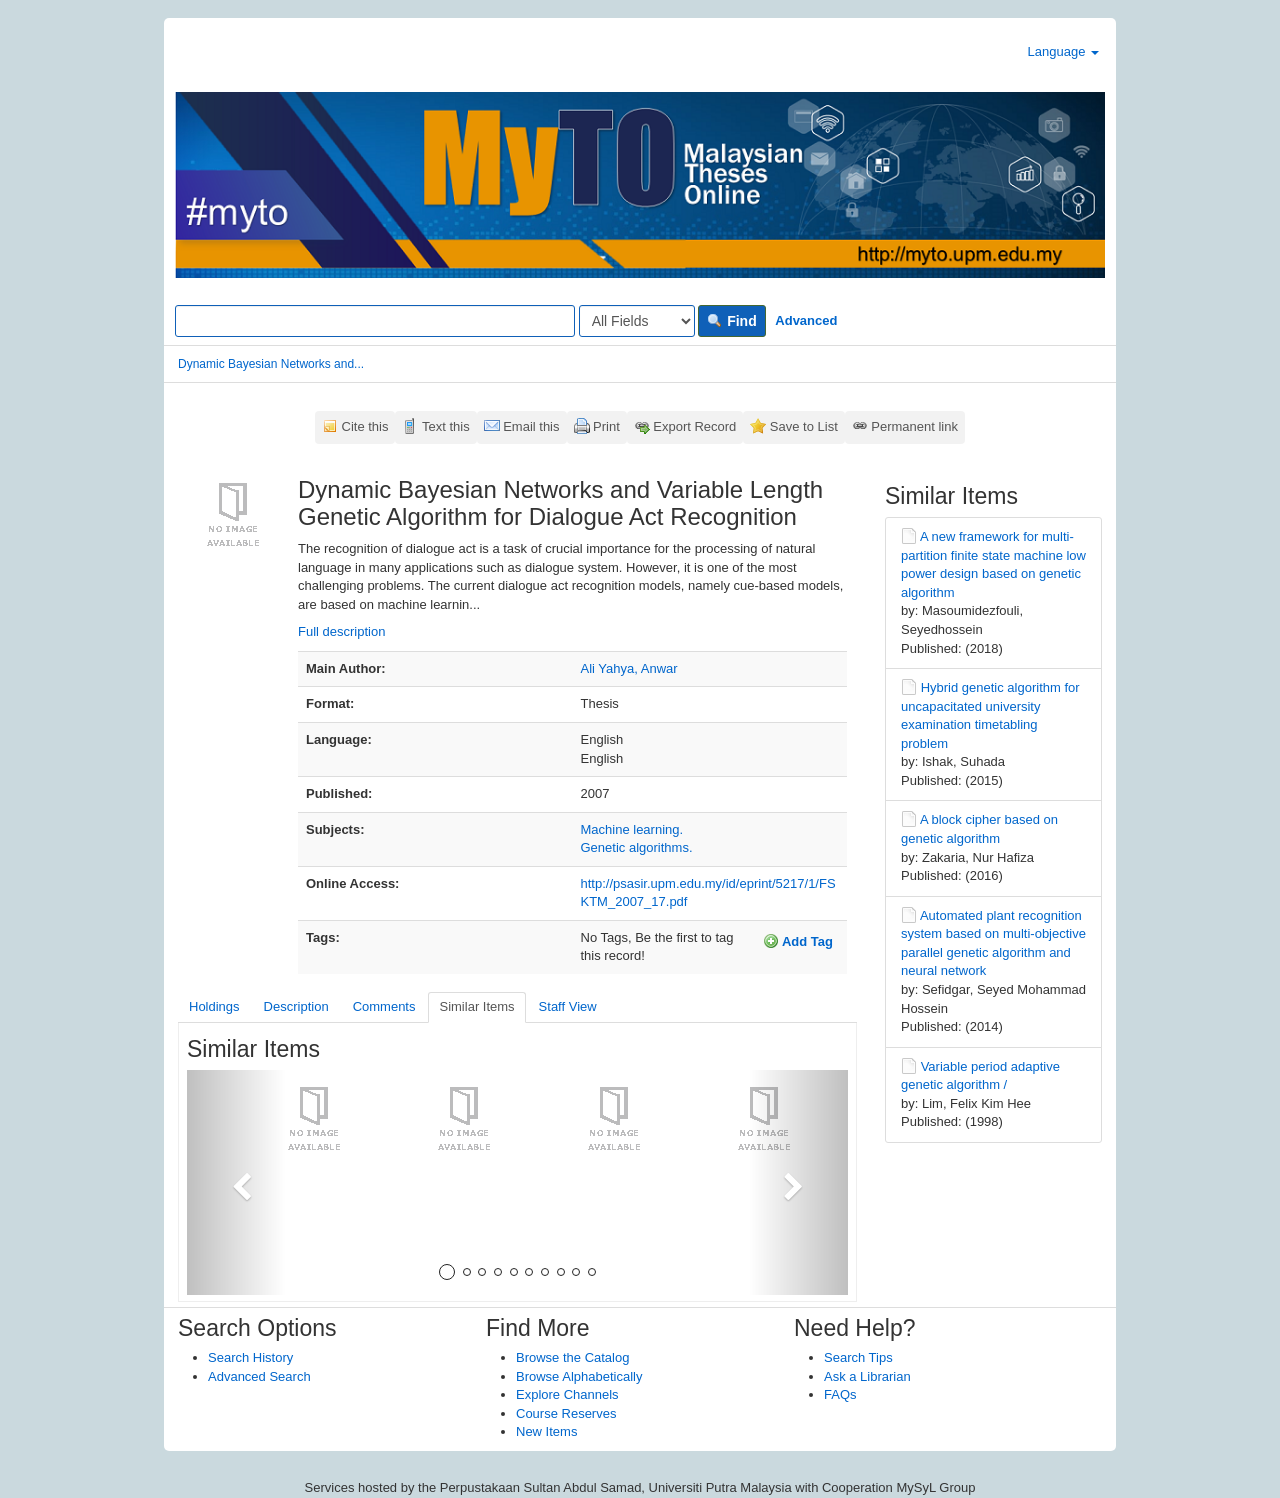 Image resolution: width=1280 pixels, height=1498 pixels. Describe the element at coordinates (546, 1431) in the screenshot. I see `New Items` at that location.